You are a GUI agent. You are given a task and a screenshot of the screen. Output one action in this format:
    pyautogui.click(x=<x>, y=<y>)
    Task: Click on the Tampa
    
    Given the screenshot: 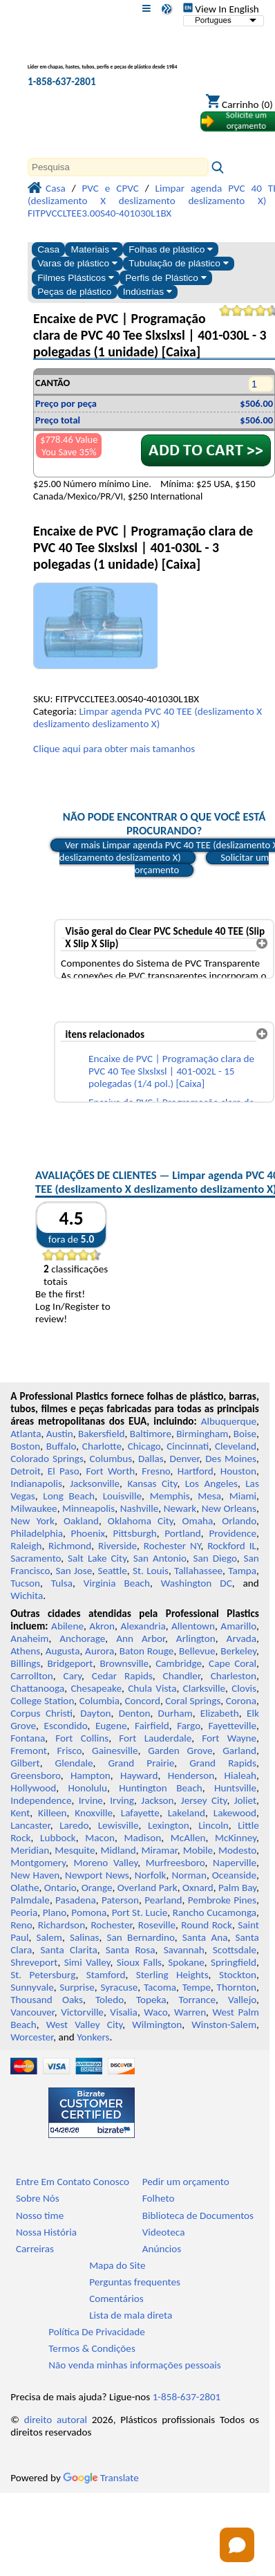 What is the action you would take?
    pyautogui.click(x=242, y=1570)
    